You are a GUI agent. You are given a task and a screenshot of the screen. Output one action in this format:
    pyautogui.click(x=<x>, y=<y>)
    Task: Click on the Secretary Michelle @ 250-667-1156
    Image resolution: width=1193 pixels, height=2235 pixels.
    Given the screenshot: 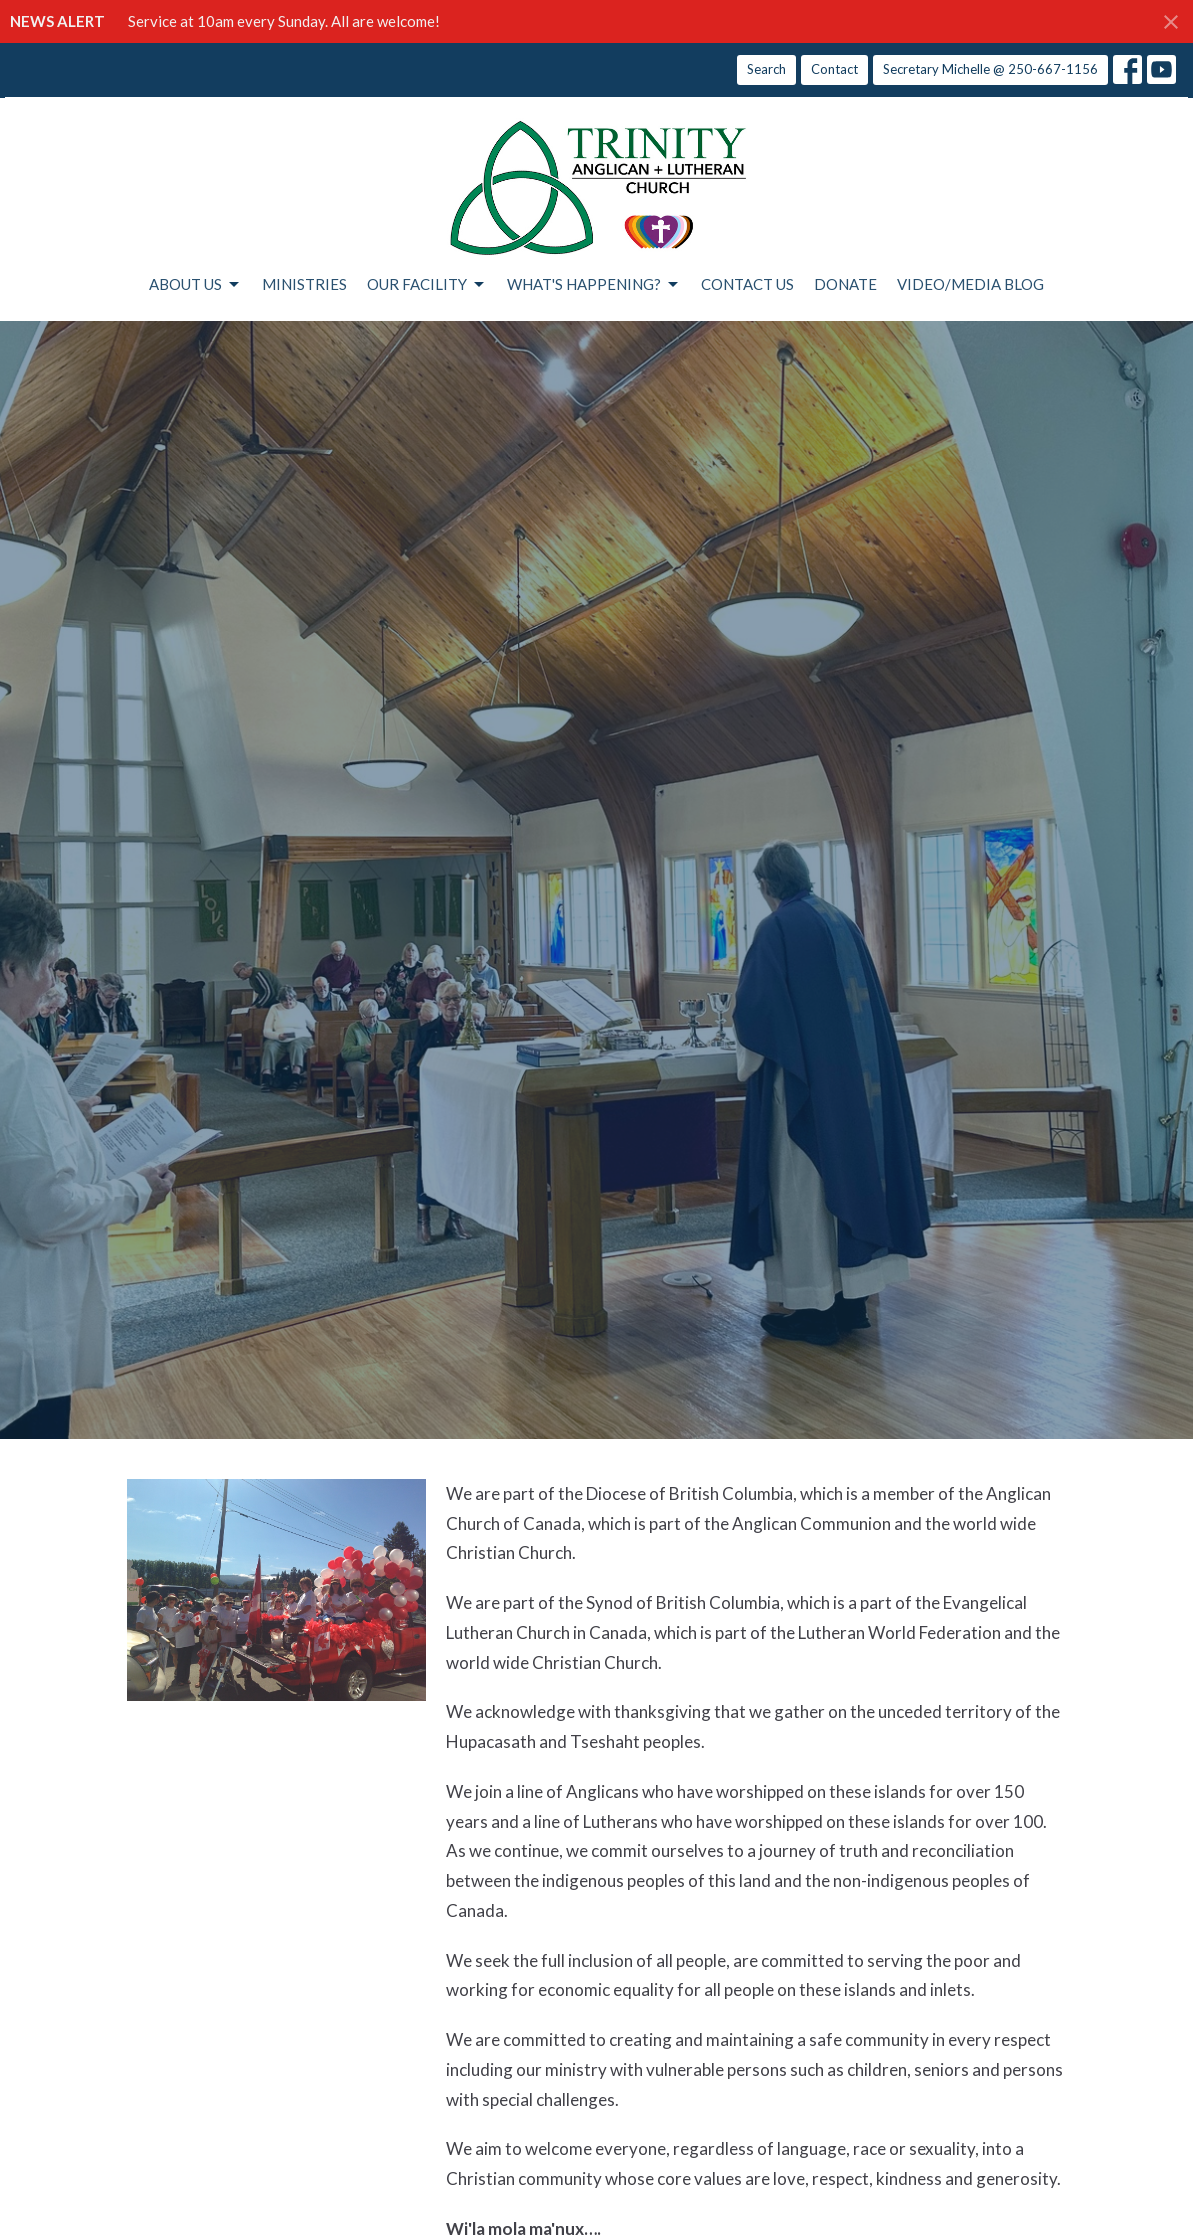 What is the action you would take?
    pyautogui.click(x=990, y=69)
    